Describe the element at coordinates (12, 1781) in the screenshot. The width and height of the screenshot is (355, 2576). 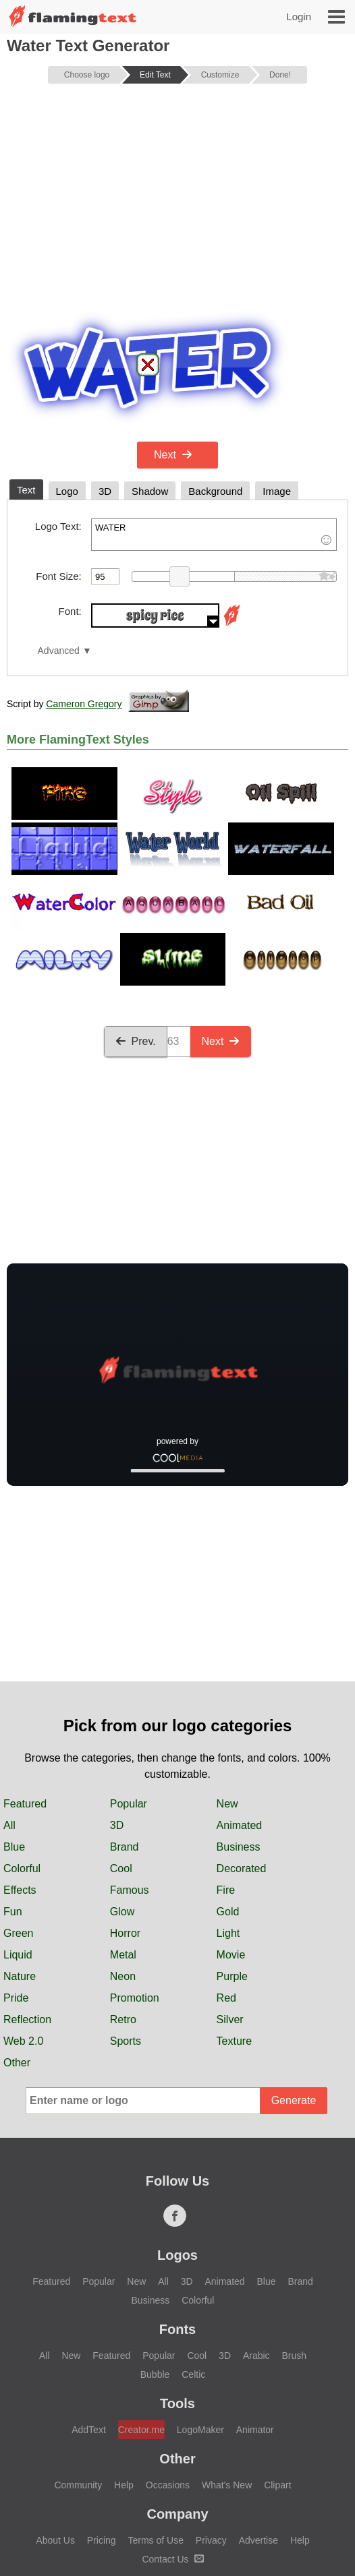
I see `Fun` at that location.